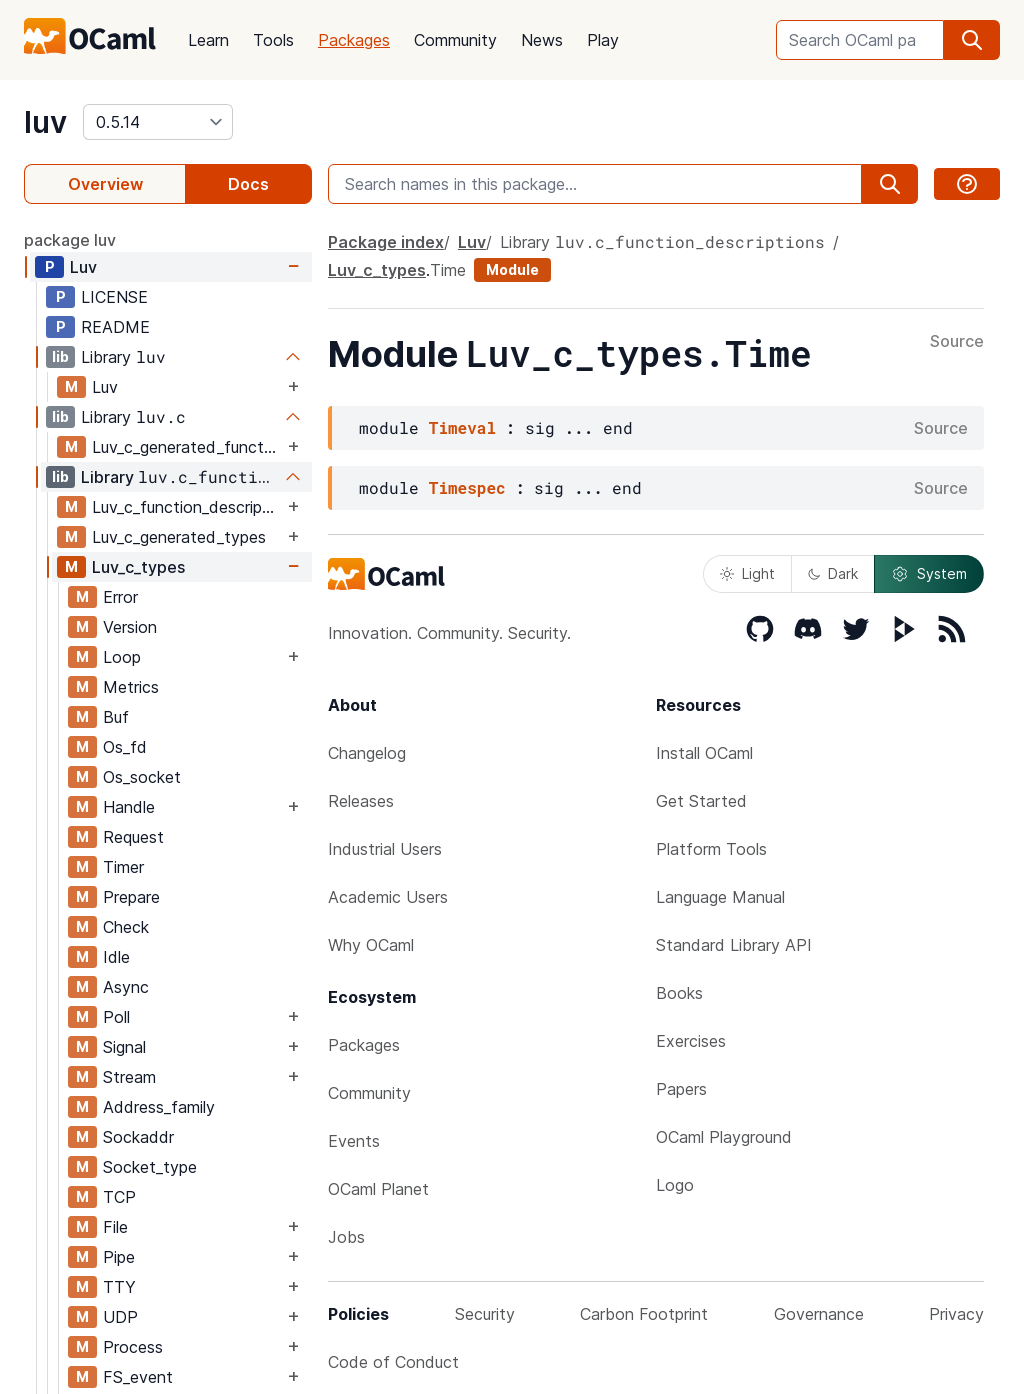 Image resolution: width=1024 pixels, height=1394 pixels. I want to click on UDP, so click(120, 1317).